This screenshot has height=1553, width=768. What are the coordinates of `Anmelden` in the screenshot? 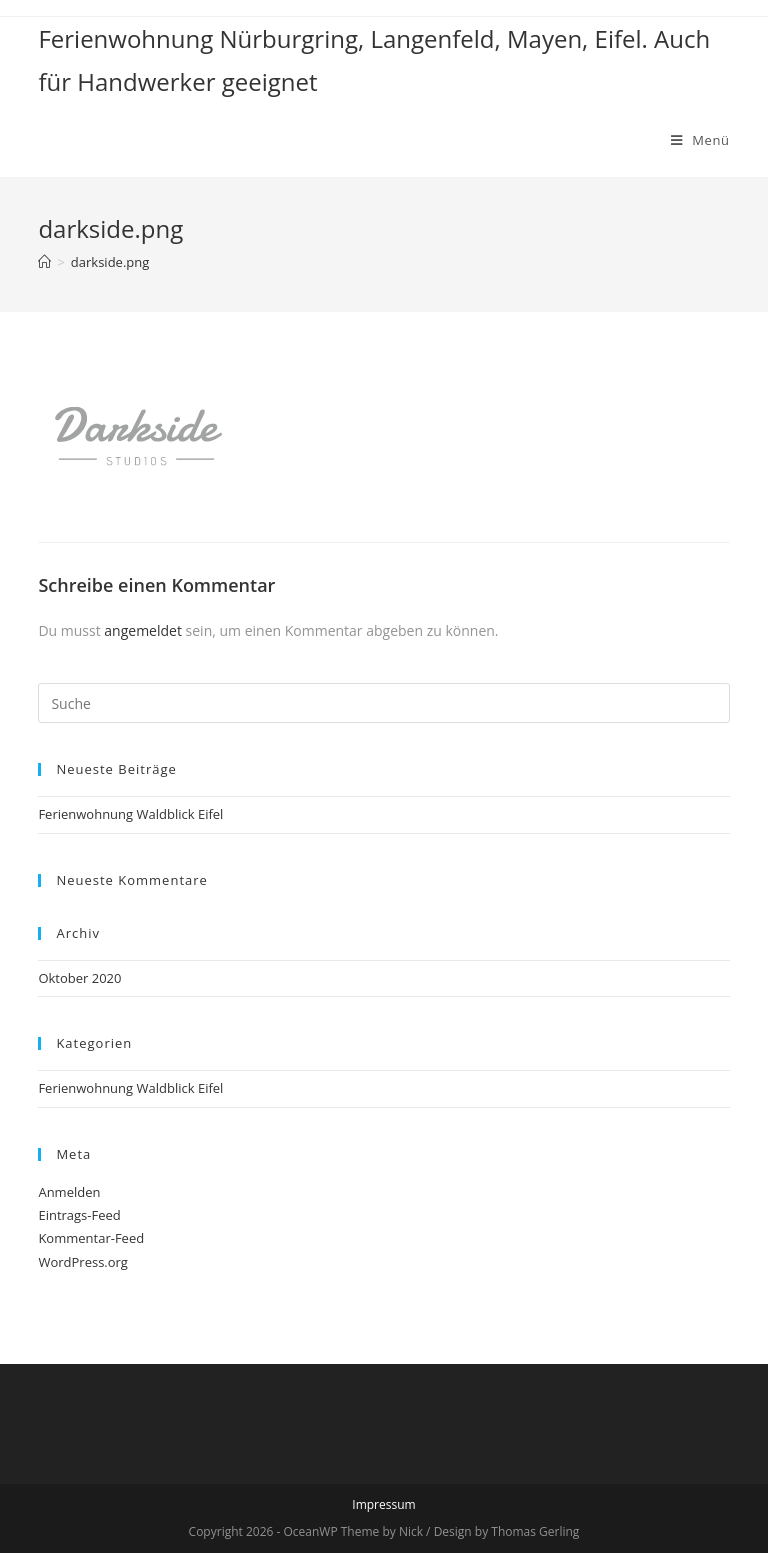 It's located at (69, 1192).